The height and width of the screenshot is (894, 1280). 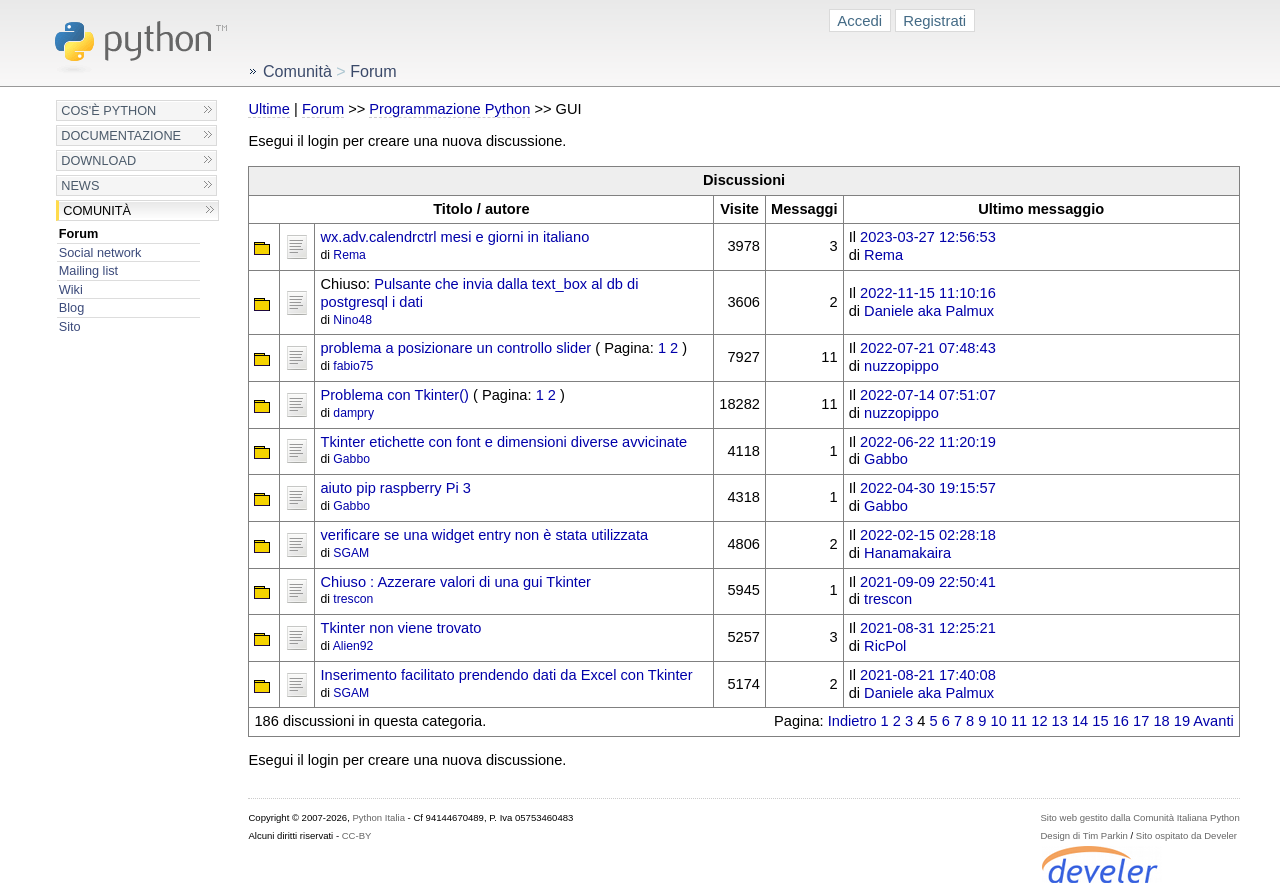 What do you see at coordinates (378, 817) in the screenshot?
I see `Python Italia` at bounding box center [378, 817].